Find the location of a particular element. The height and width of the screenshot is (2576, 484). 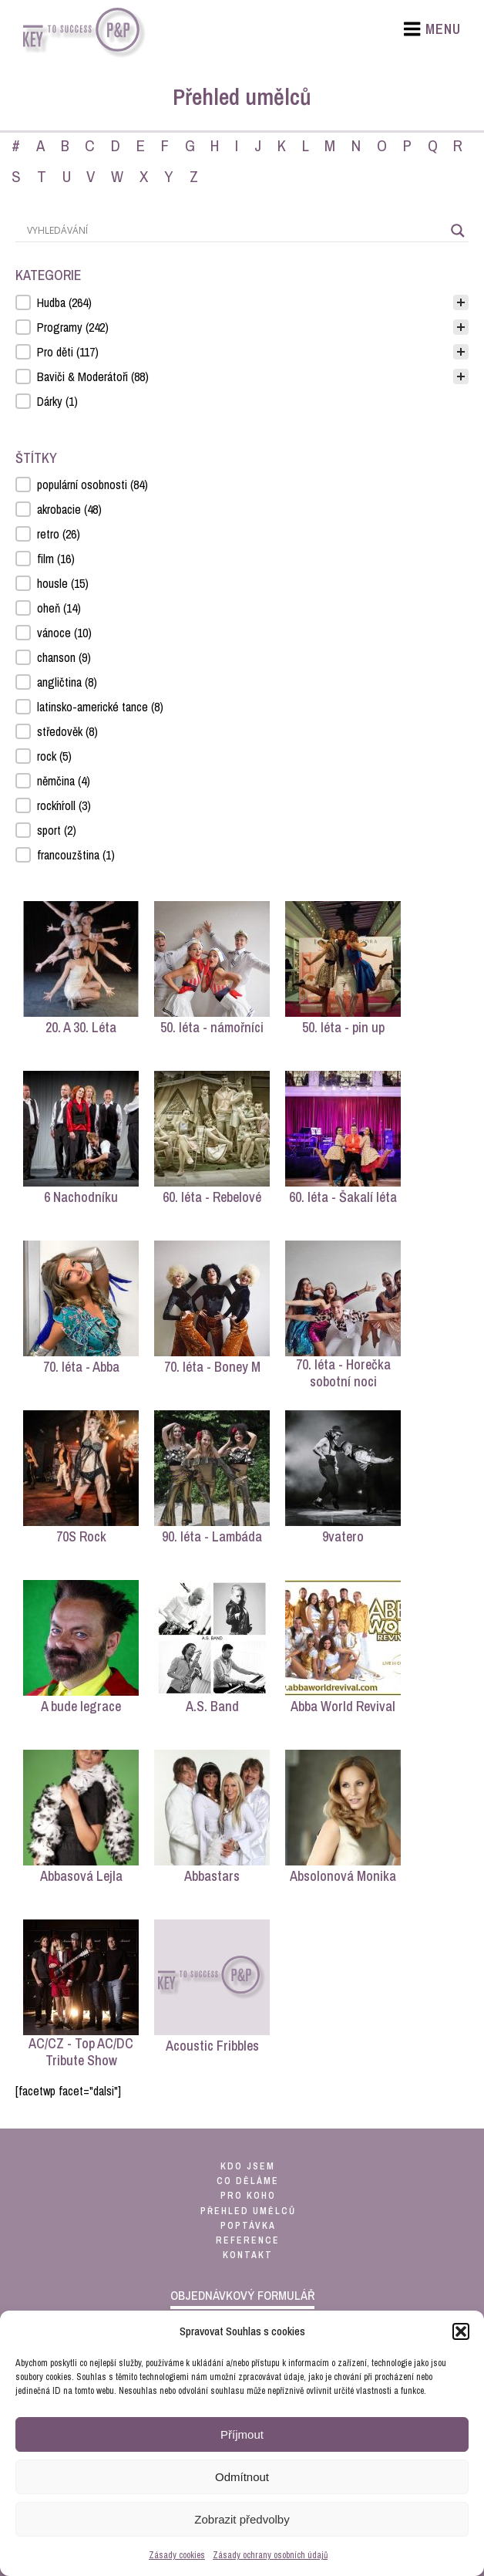

50. léta - pin up is located at coordinates (343, 1027).